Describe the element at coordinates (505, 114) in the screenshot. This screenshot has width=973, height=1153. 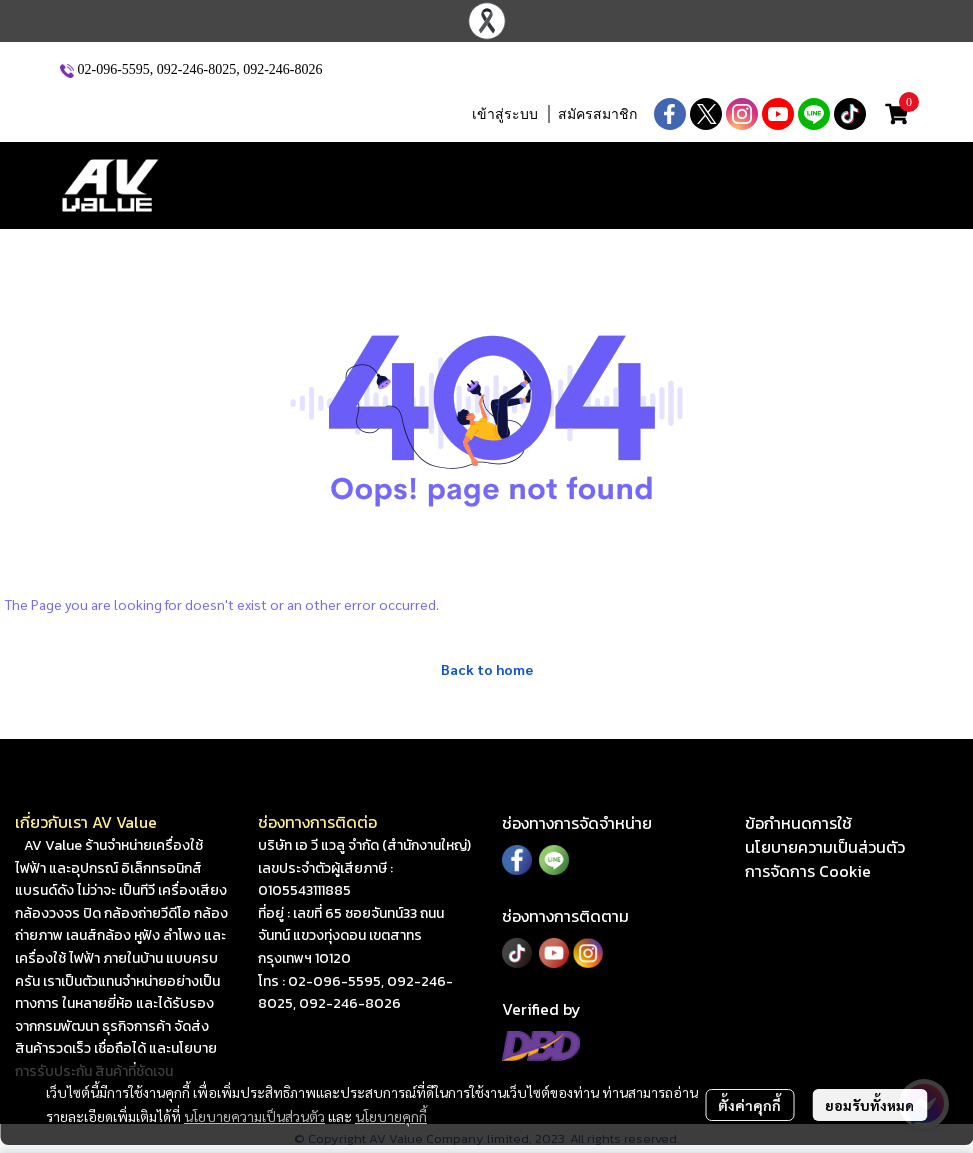
I see `เข้าสู่ระบบ` at that location.